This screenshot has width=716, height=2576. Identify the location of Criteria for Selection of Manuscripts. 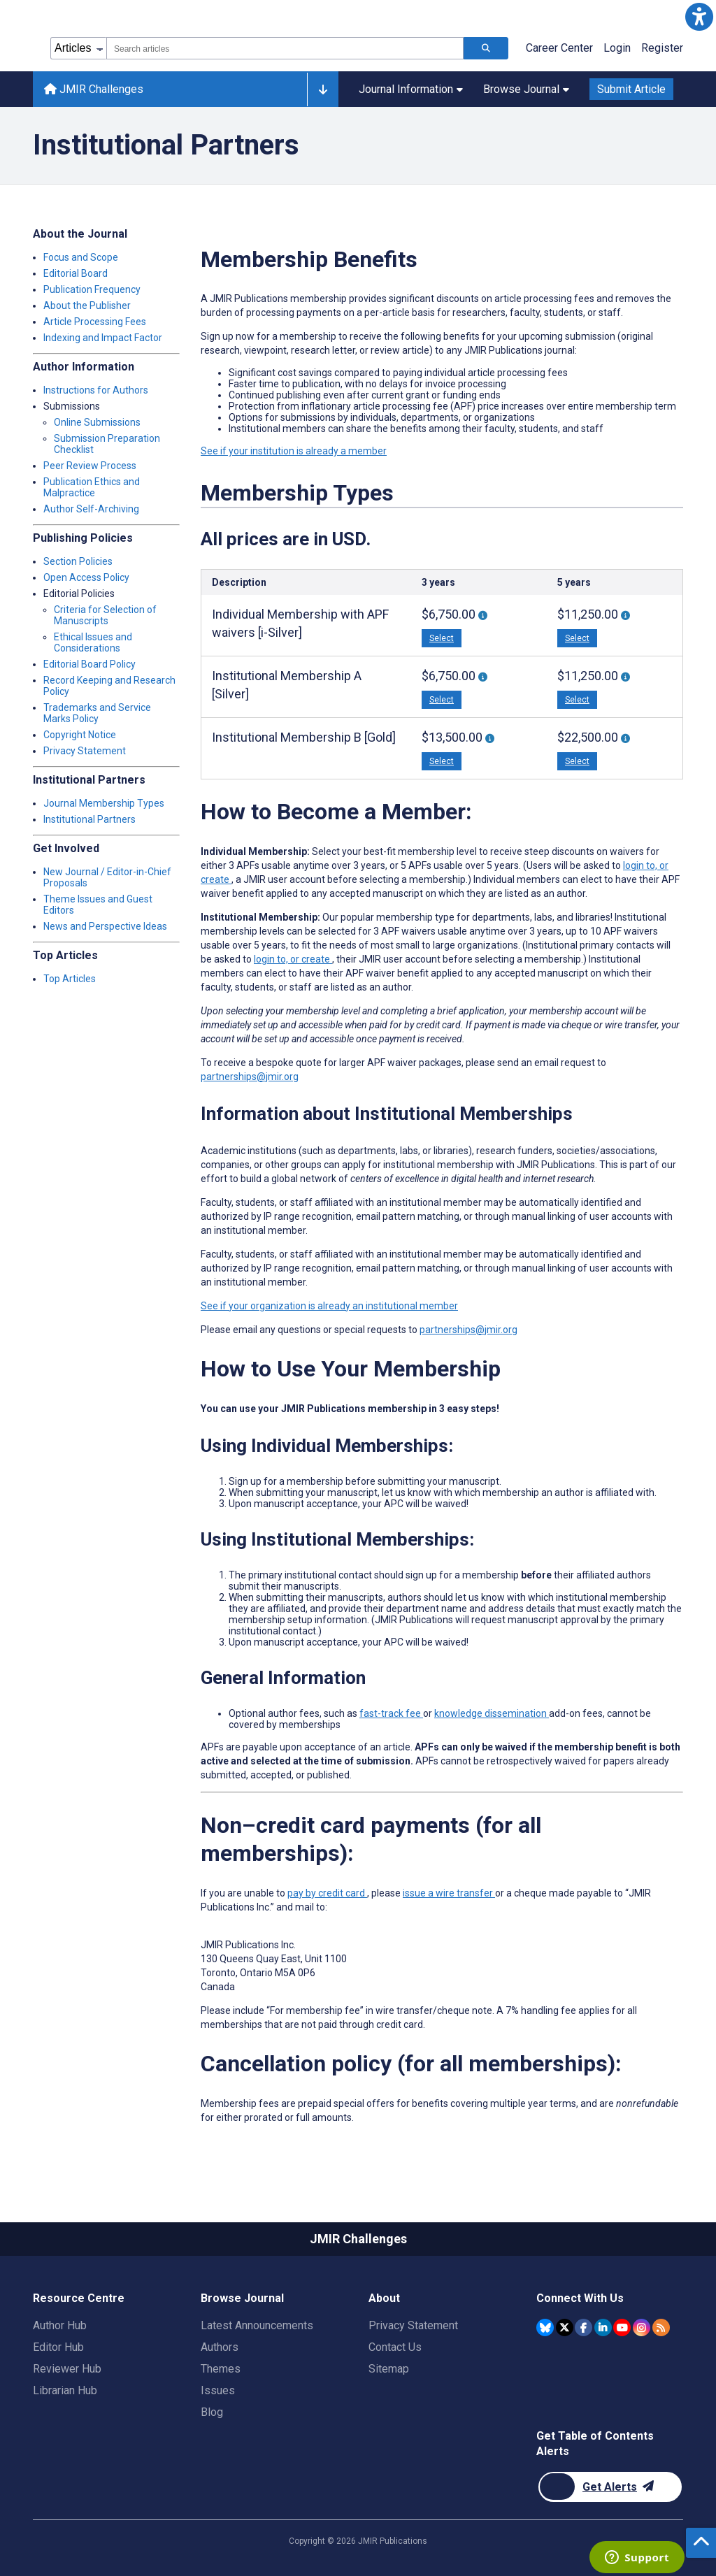
(105, 615).